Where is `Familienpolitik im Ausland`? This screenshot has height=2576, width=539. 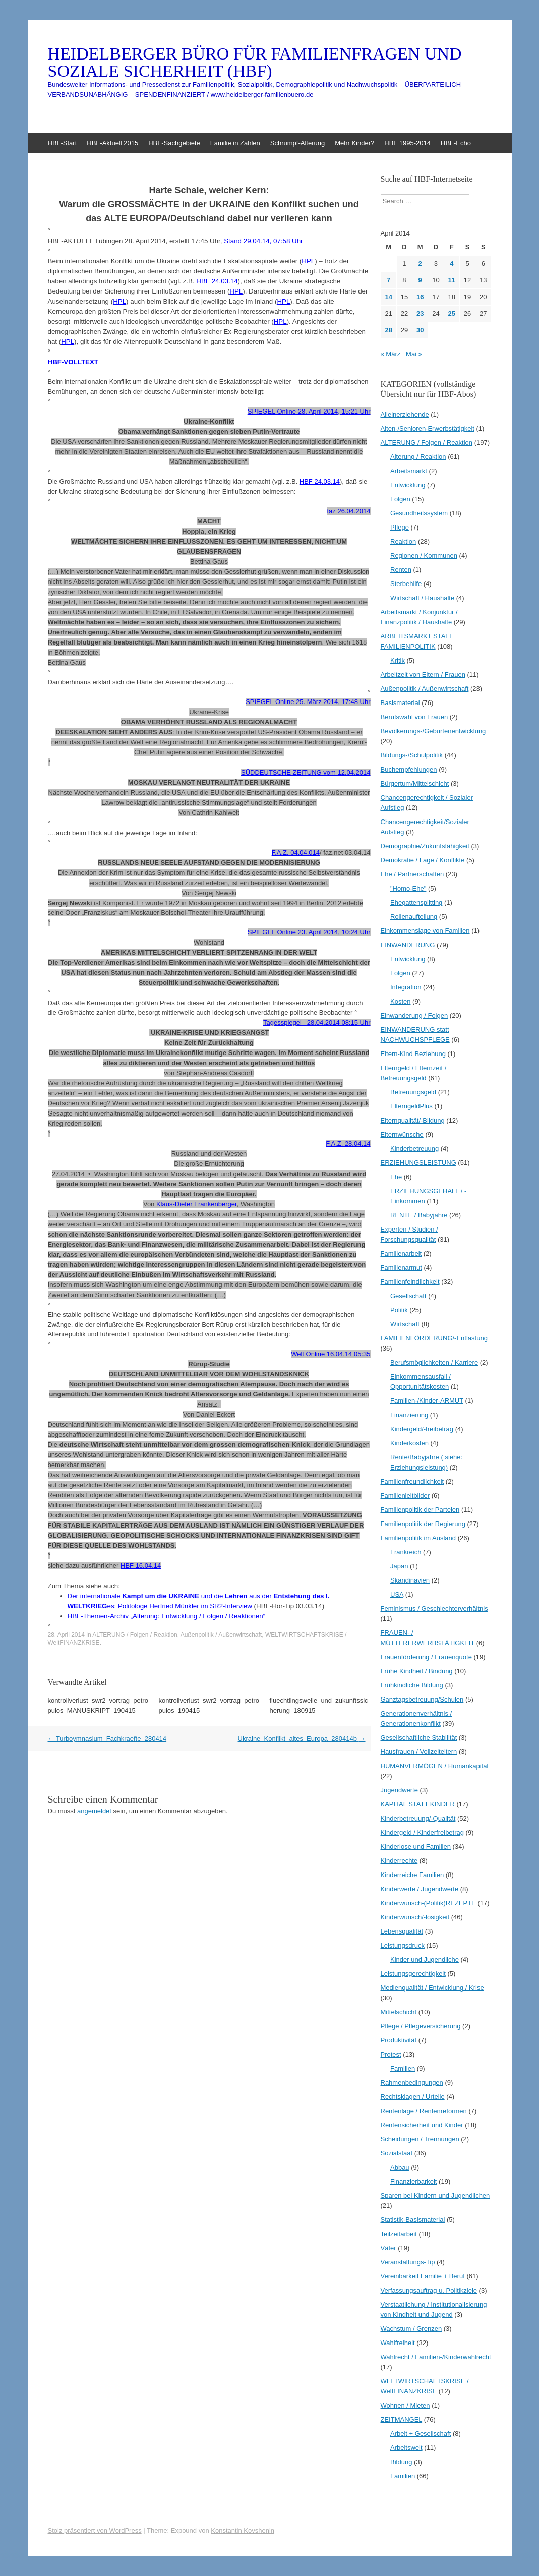 Familienpolitik im Ausland is located at coordinates (418, 1538).